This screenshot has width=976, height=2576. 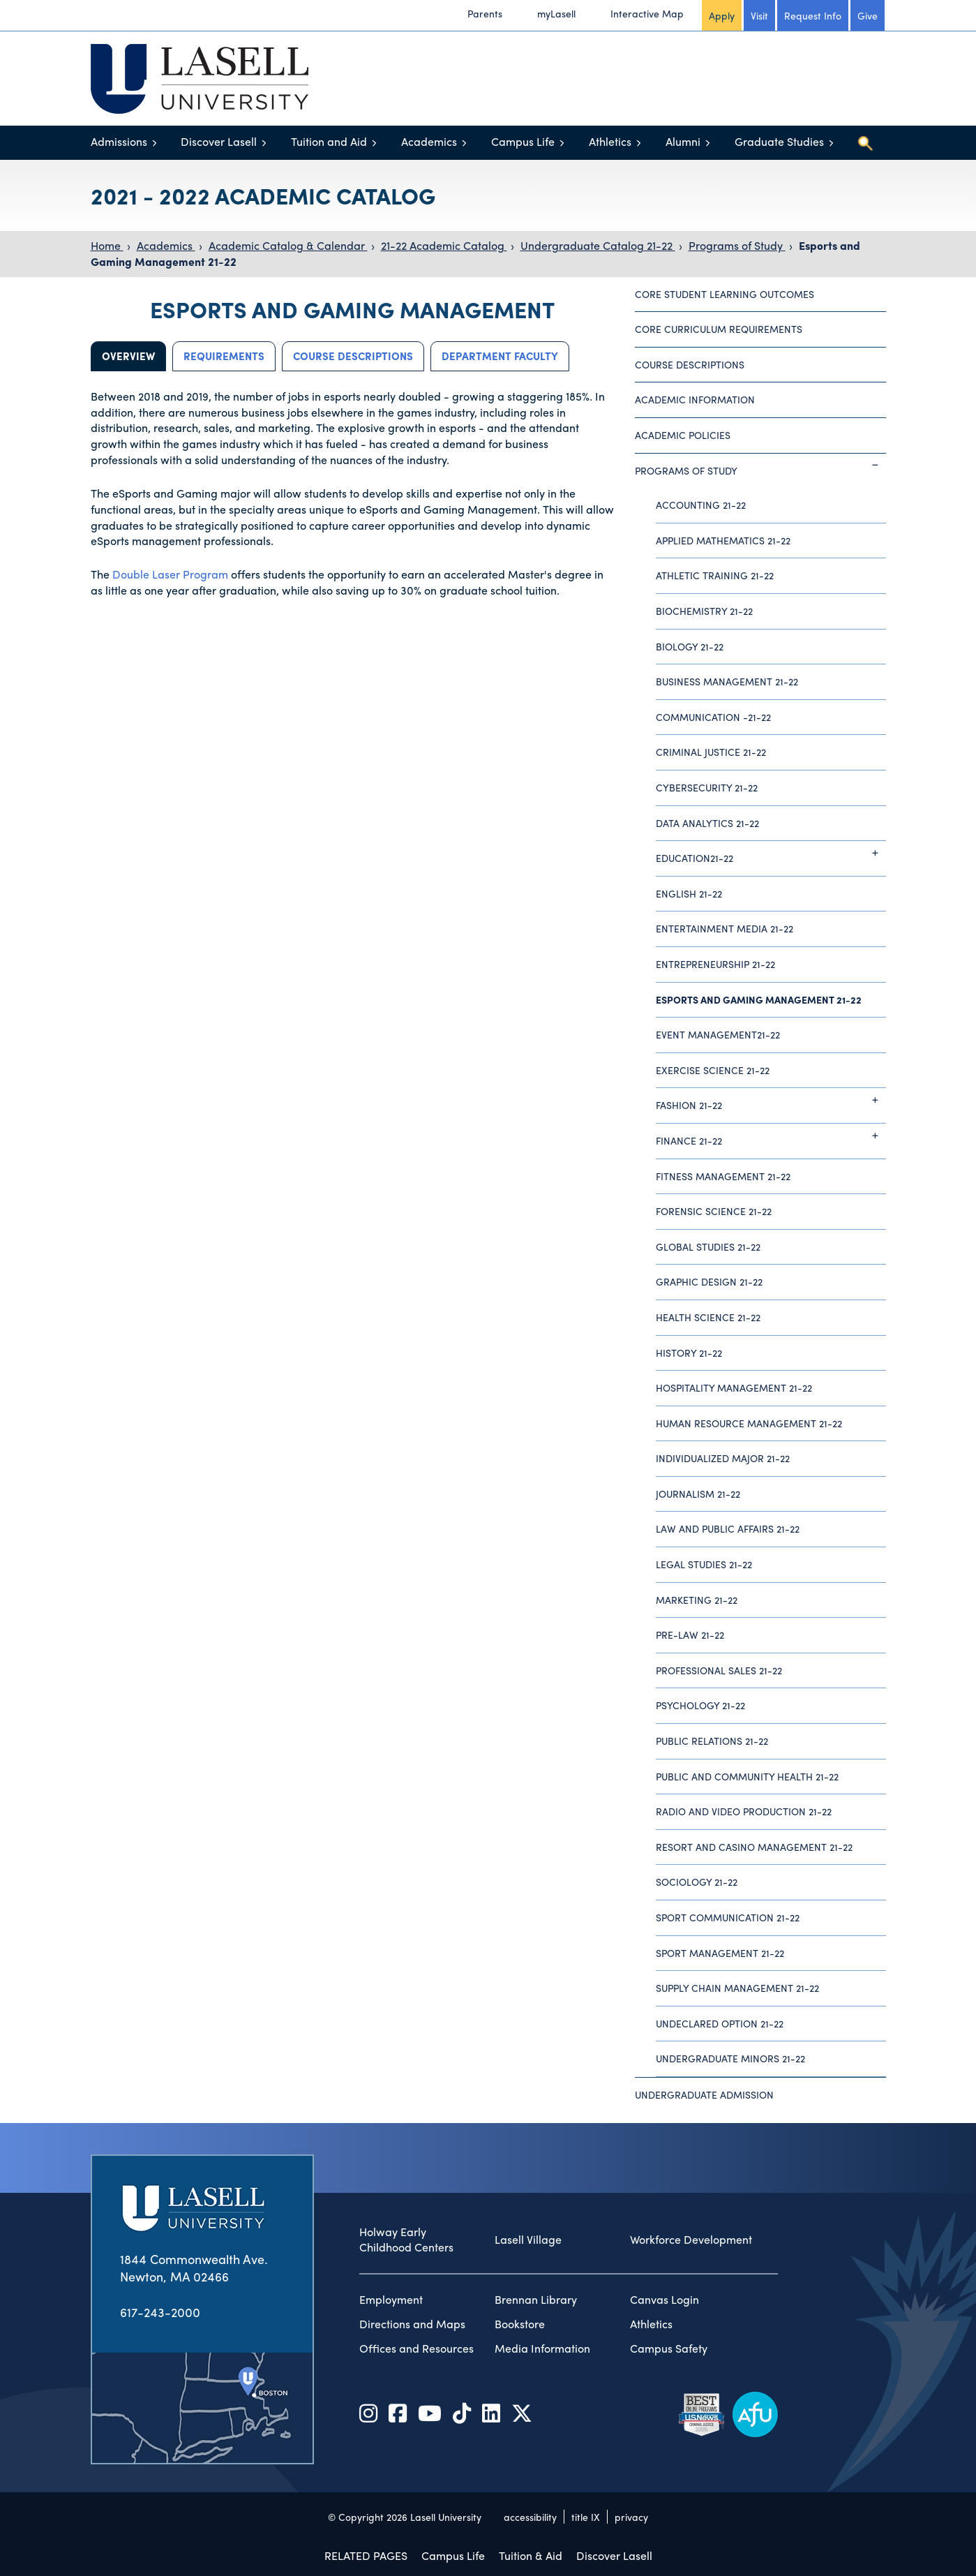 I want to click on Brennan Library, so click(x=536, y=2299).